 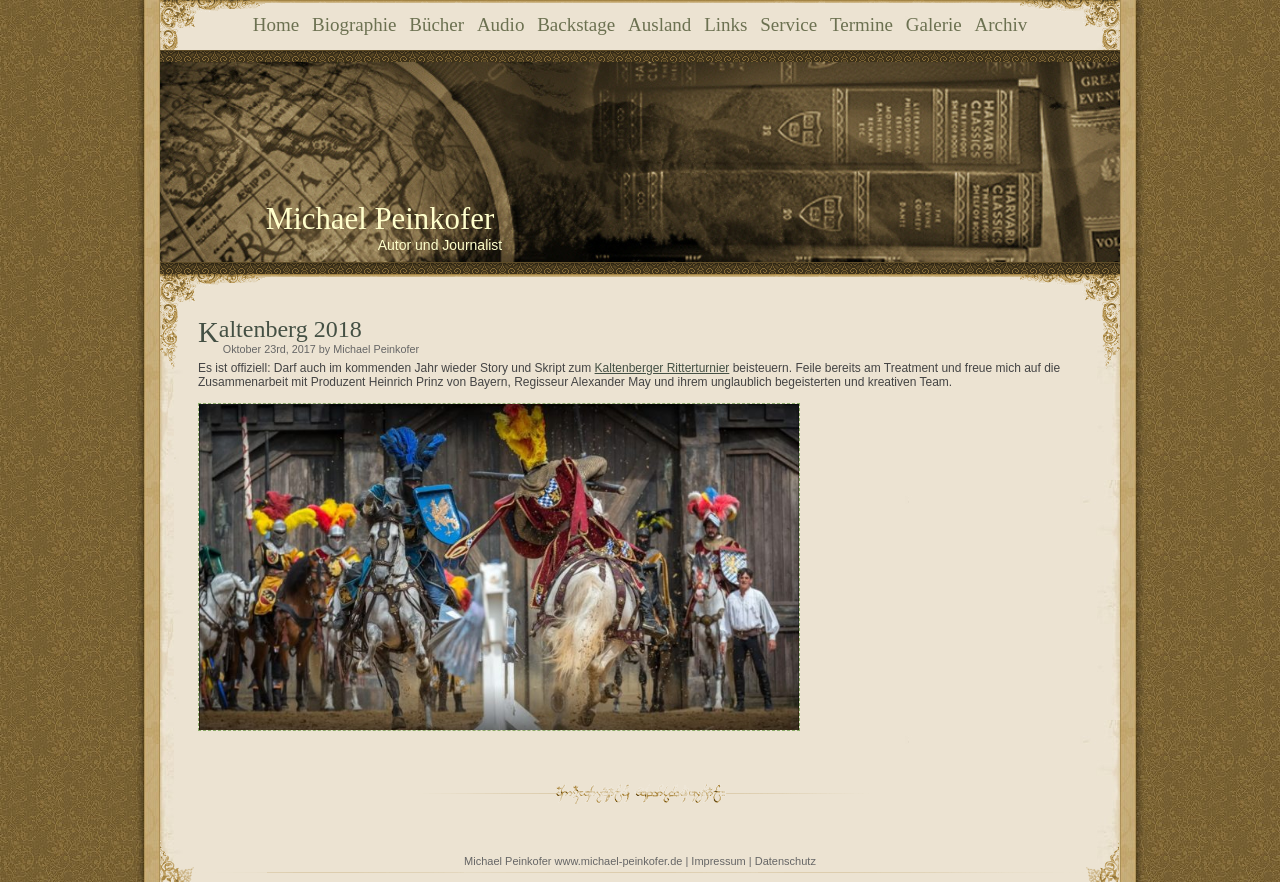 I want to click on Termine, so click(x=861, y=24).